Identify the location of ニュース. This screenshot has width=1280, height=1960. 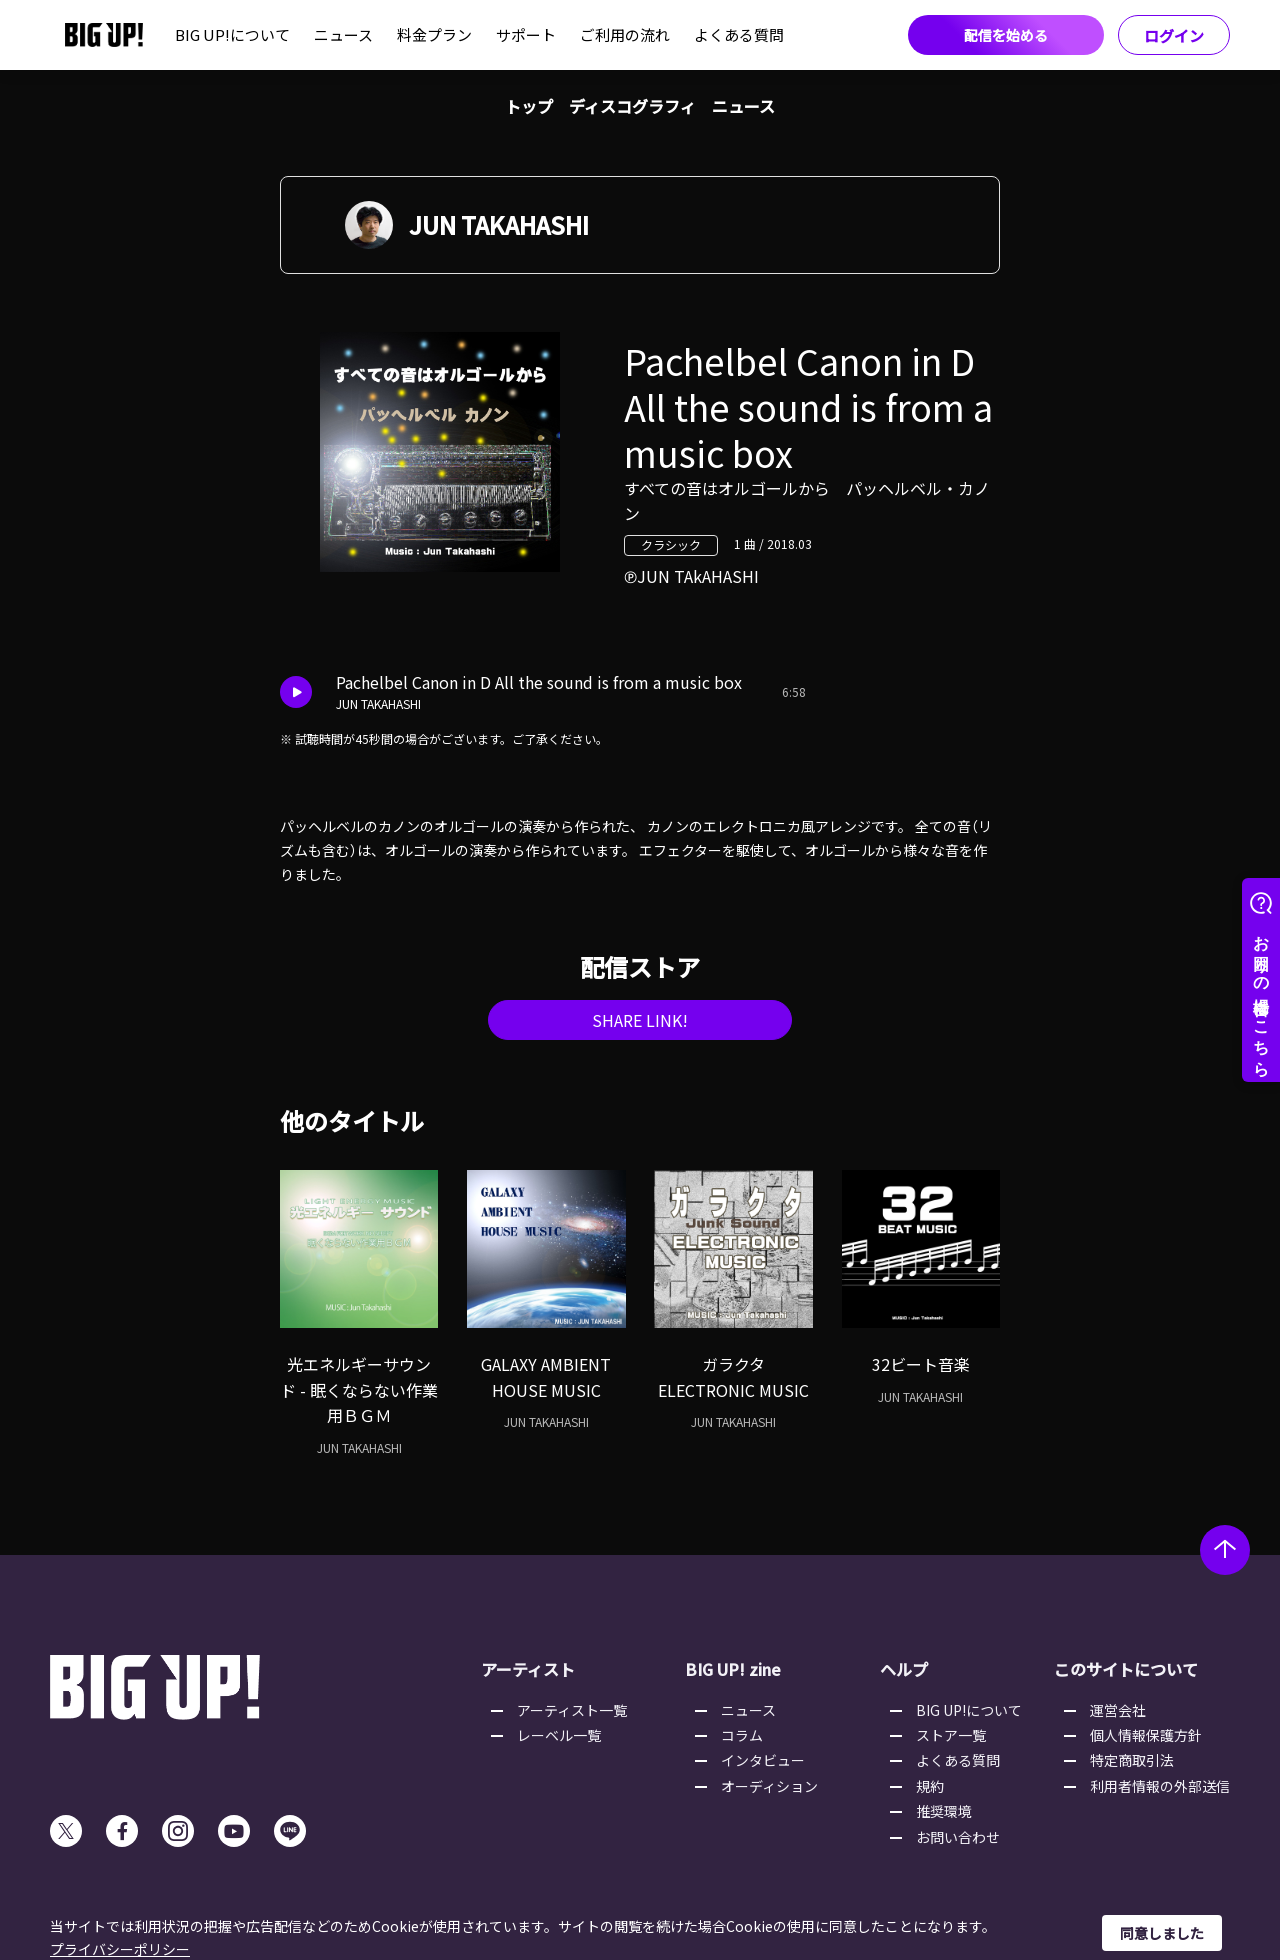
(343, 34).